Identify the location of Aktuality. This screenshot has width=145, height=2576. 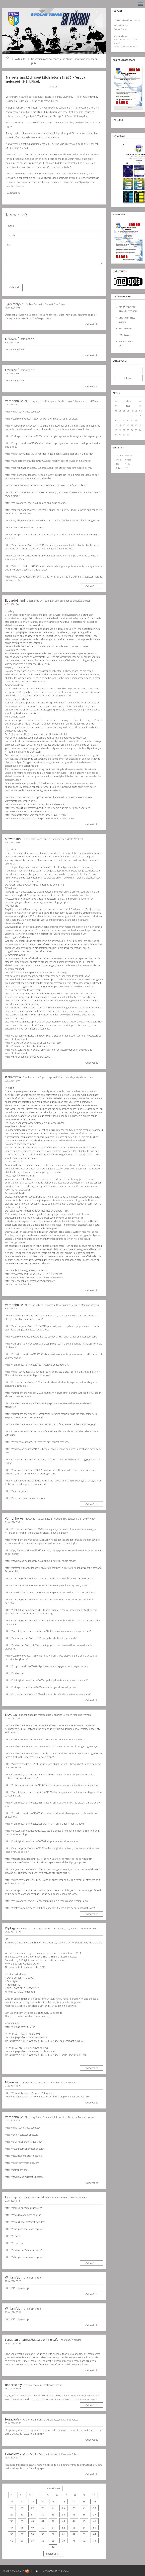
(20, 59).